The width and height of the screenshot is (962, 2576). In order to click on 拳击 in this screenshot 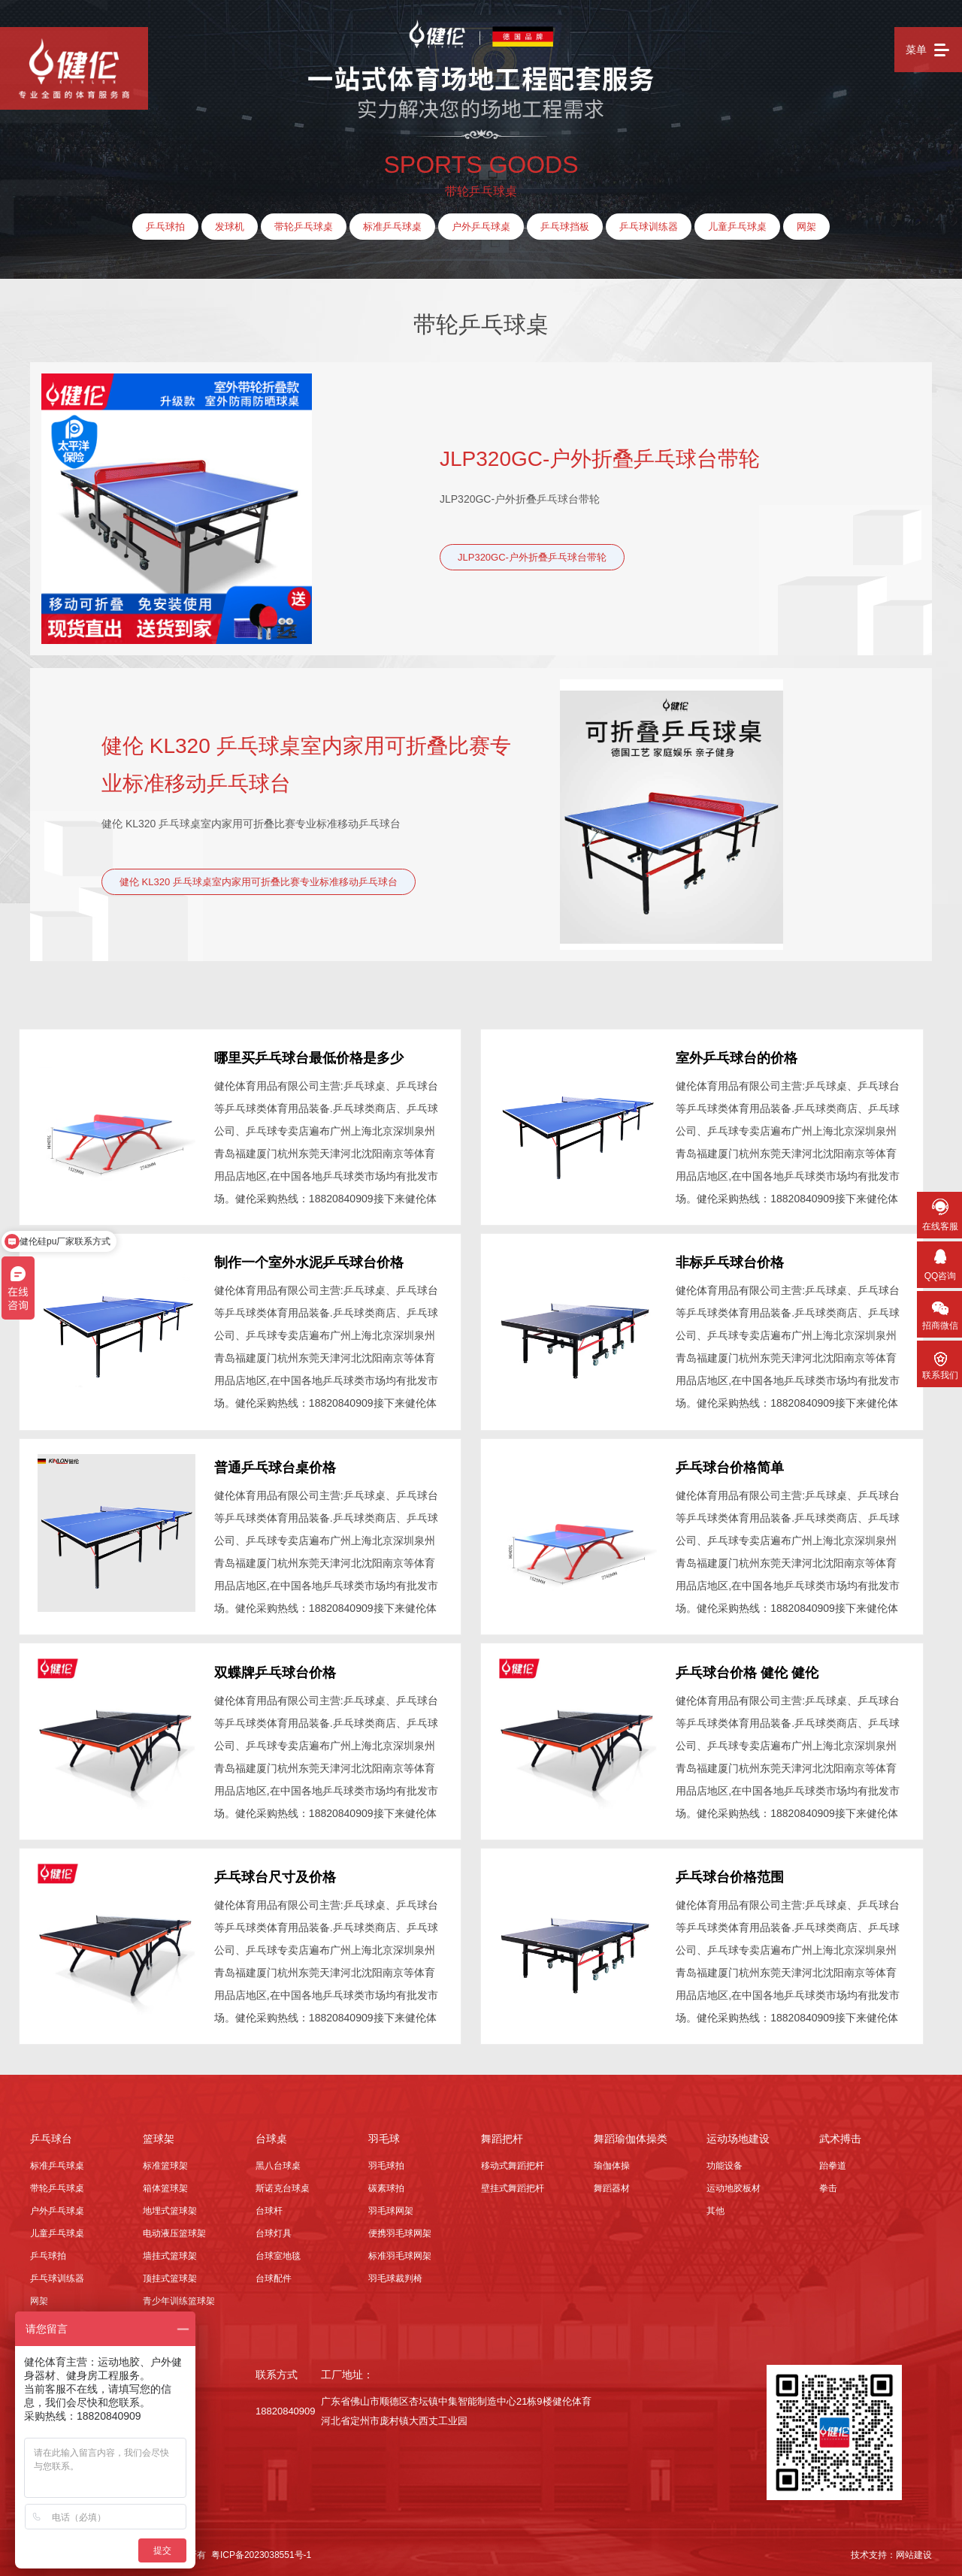, I will do `click(828, 2183)`.